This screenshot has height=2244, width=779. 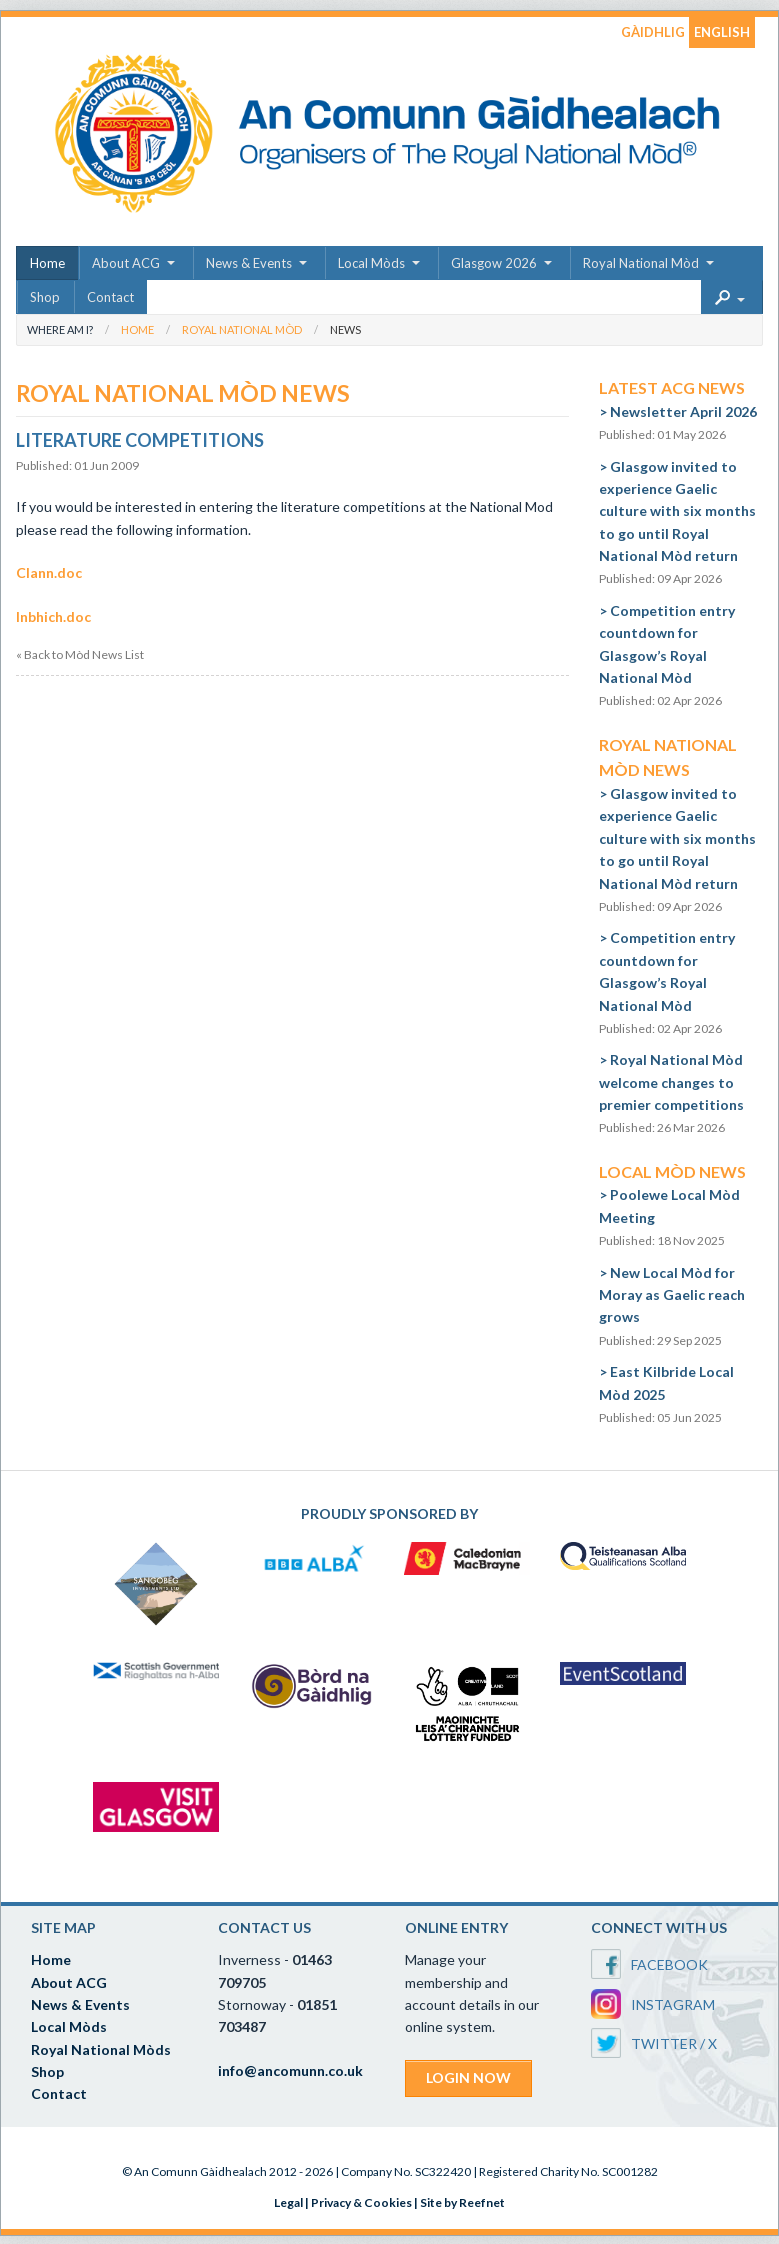 What do you see at coordinates (468, 2077) in the screenshot?
I see `LOGIN NOW` at bounding box center [468, 2077].